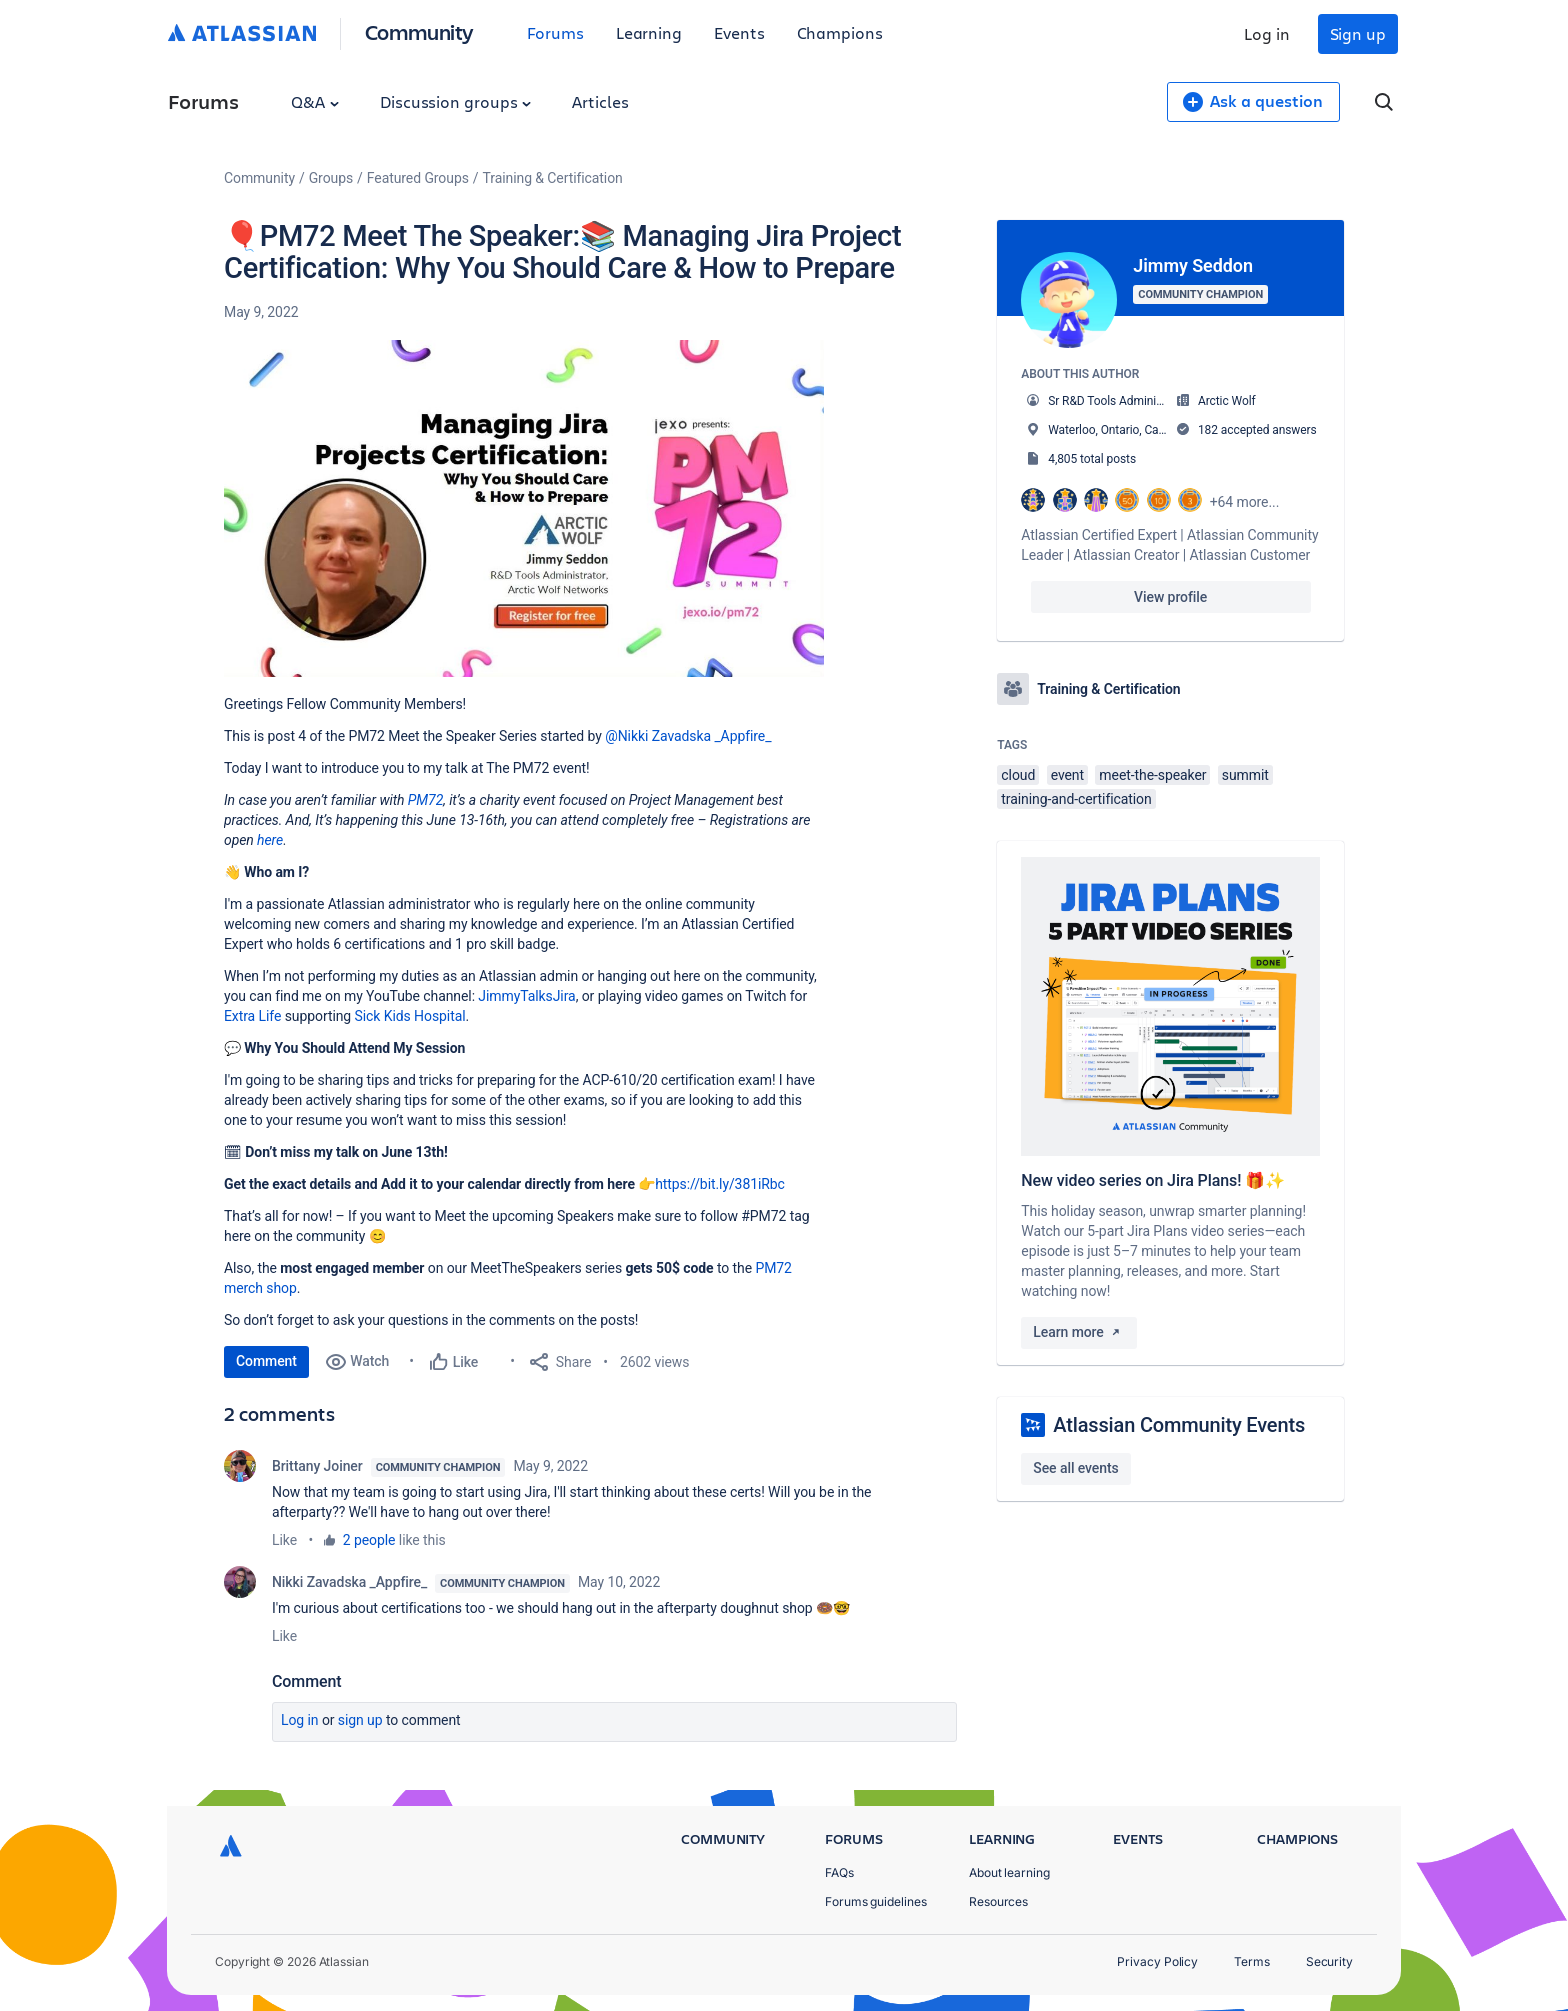 This screenshot has width=1568, height=2011. I want to click on Forums guidelines, so click(876, 1901).